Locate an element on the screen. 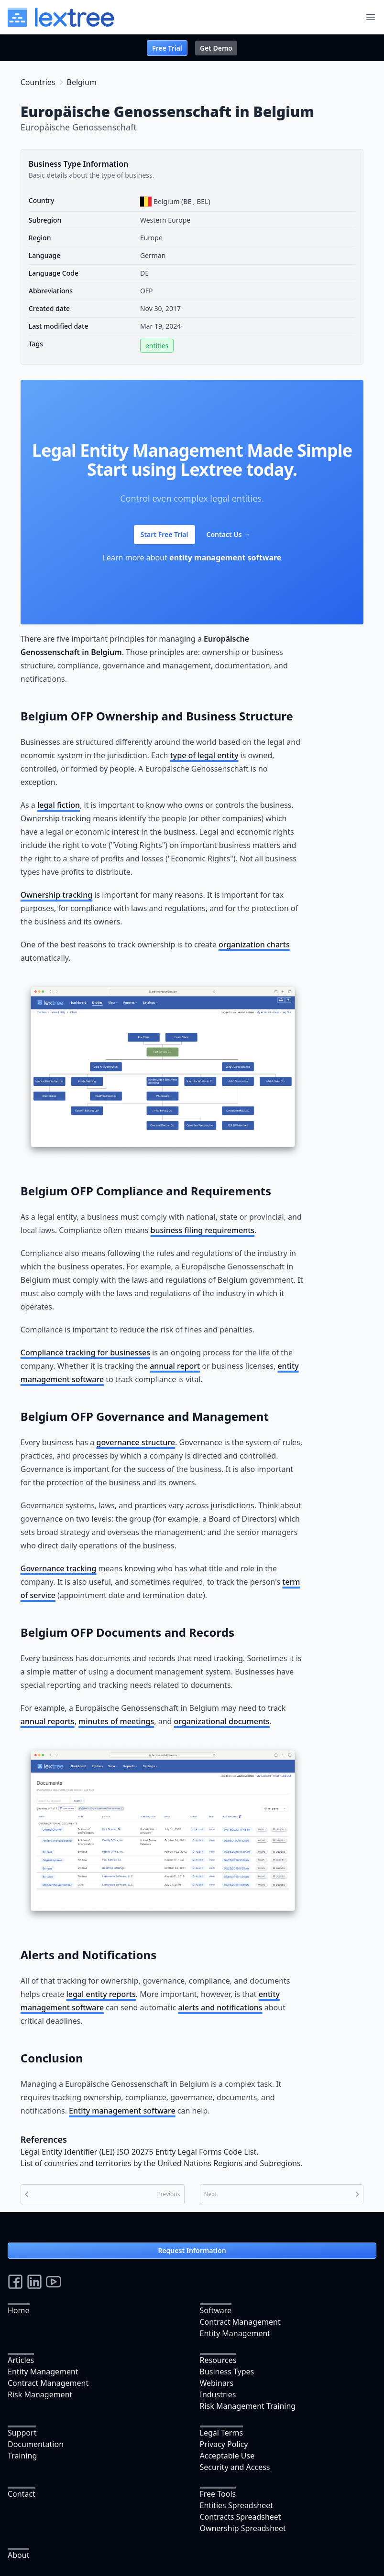 This screenshot has width=384, height=2576. Documentation is located at coordinates (36, 2444).